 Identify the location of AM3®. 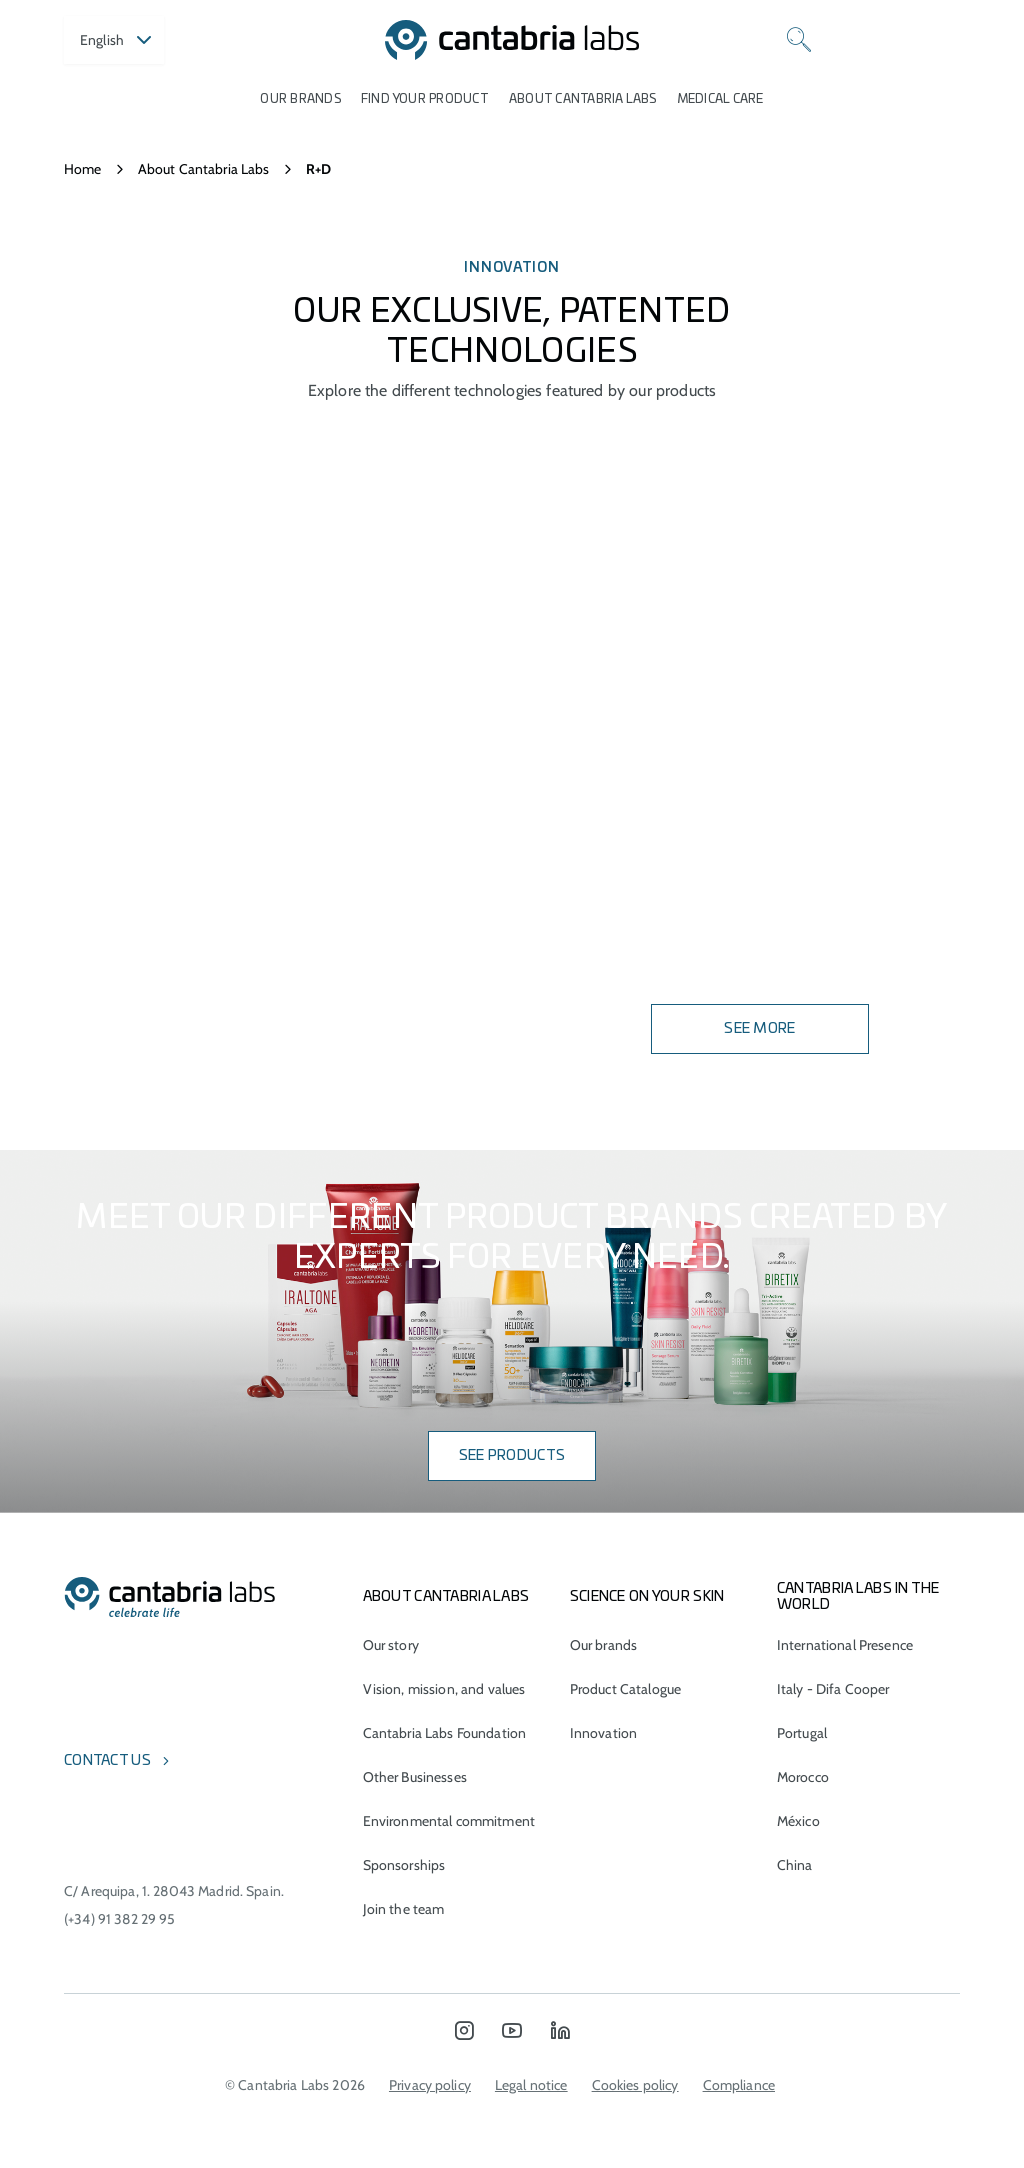
(91, 846).